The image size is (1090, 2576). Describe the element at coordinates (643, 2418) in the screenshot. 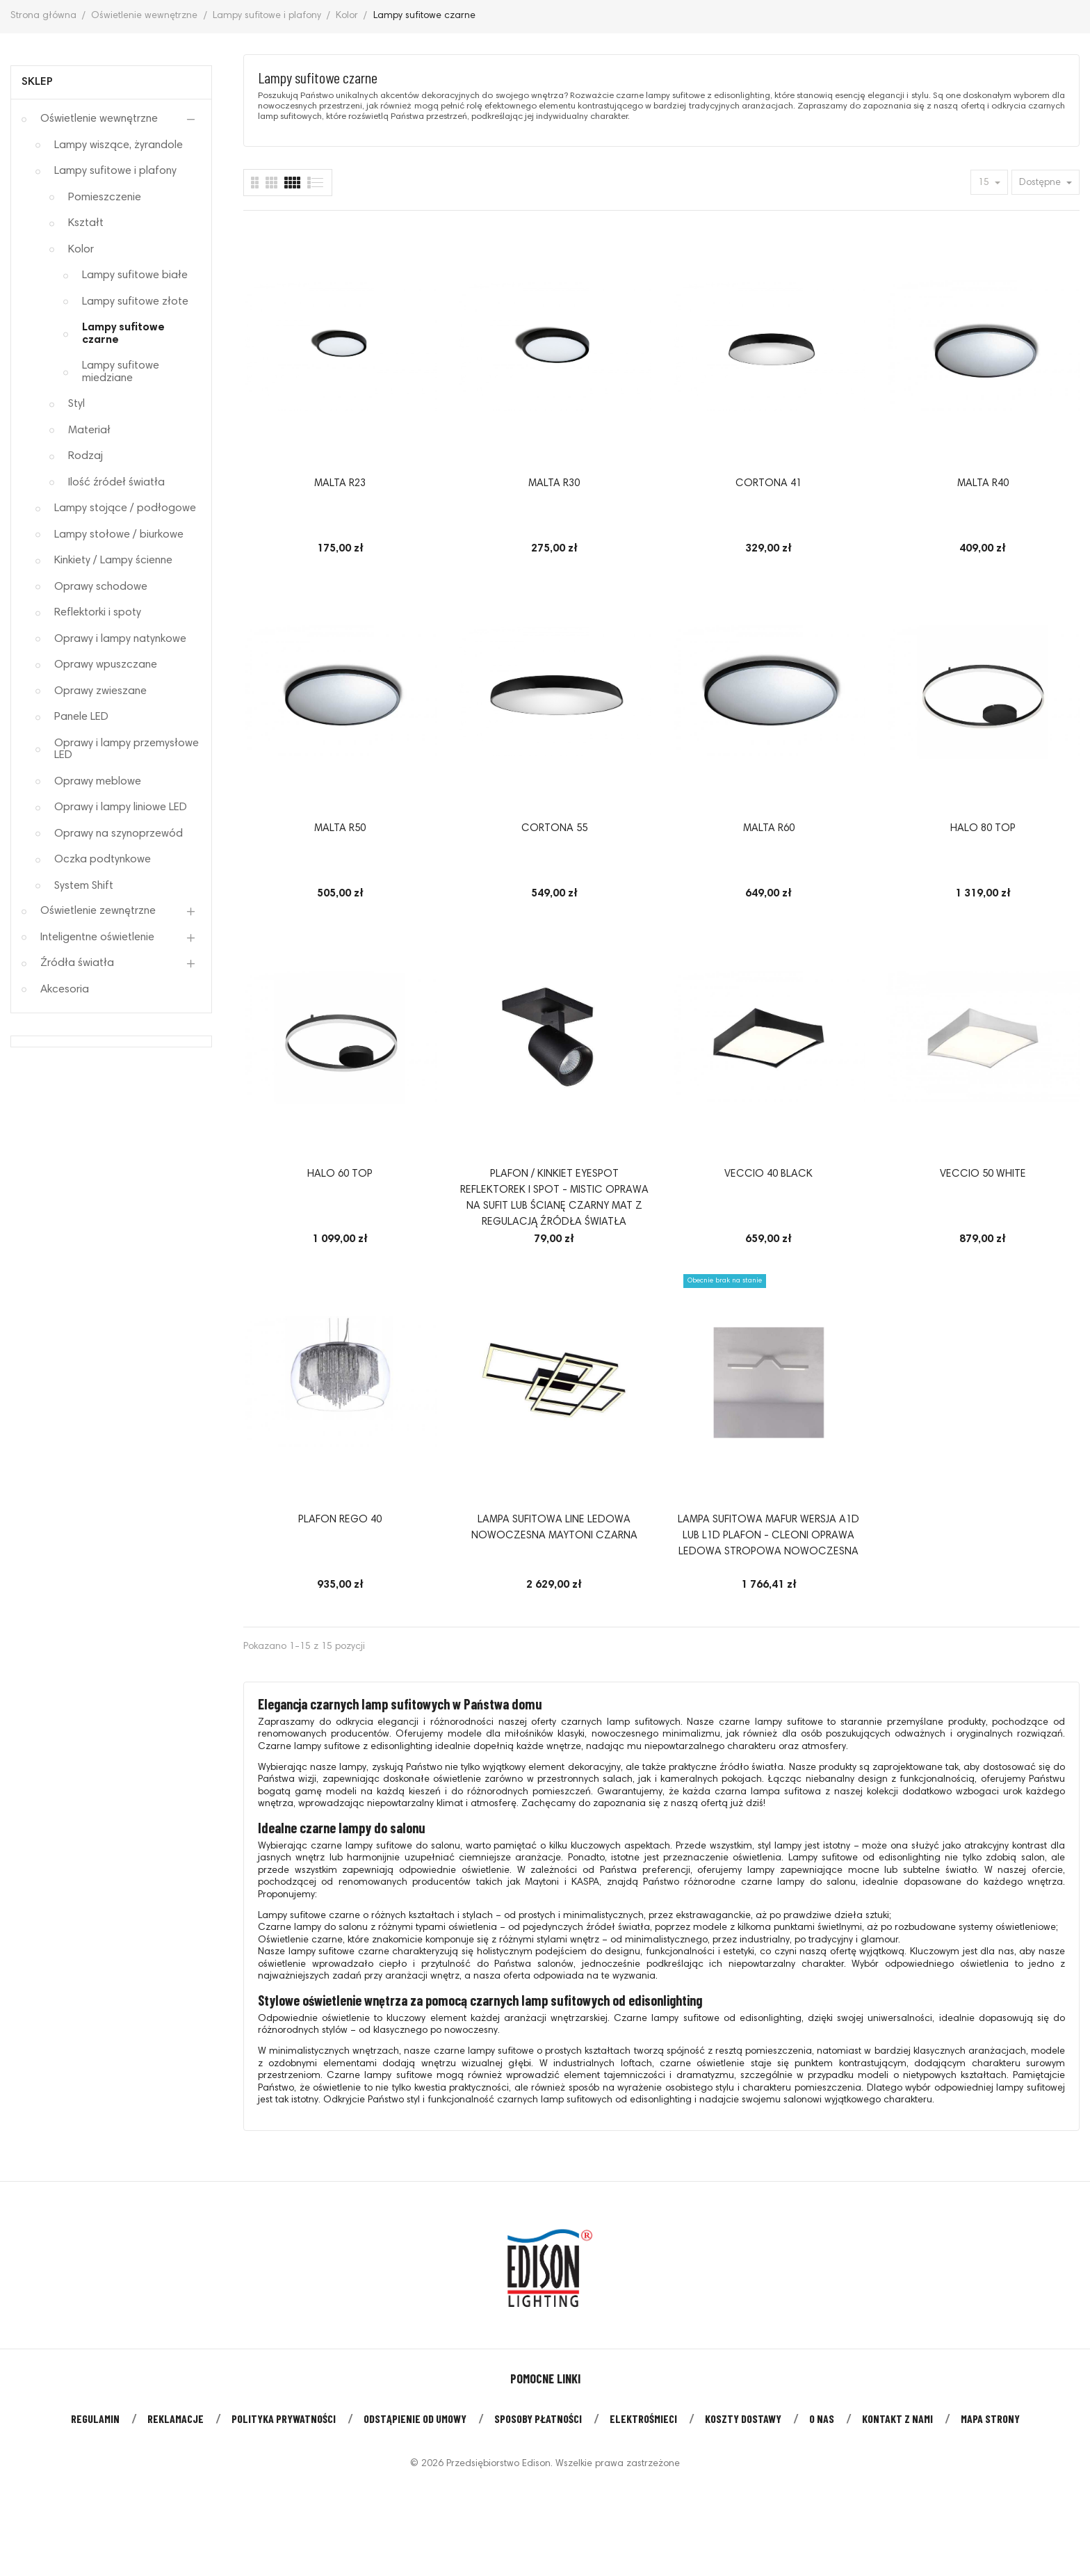

I see `Elektrośmieci` at that location.